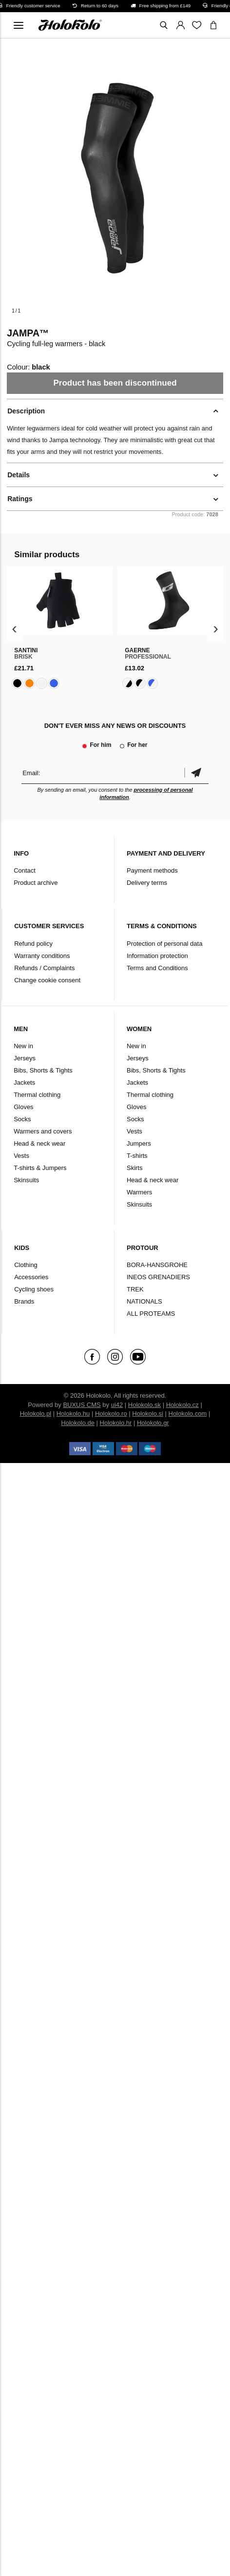 The height and width of the screenshot is (2576, 230). What do you see at coordinates (182, 1404) in the screenshot?
I see `Holokolo.cz` at bounding box center [182, 1404].